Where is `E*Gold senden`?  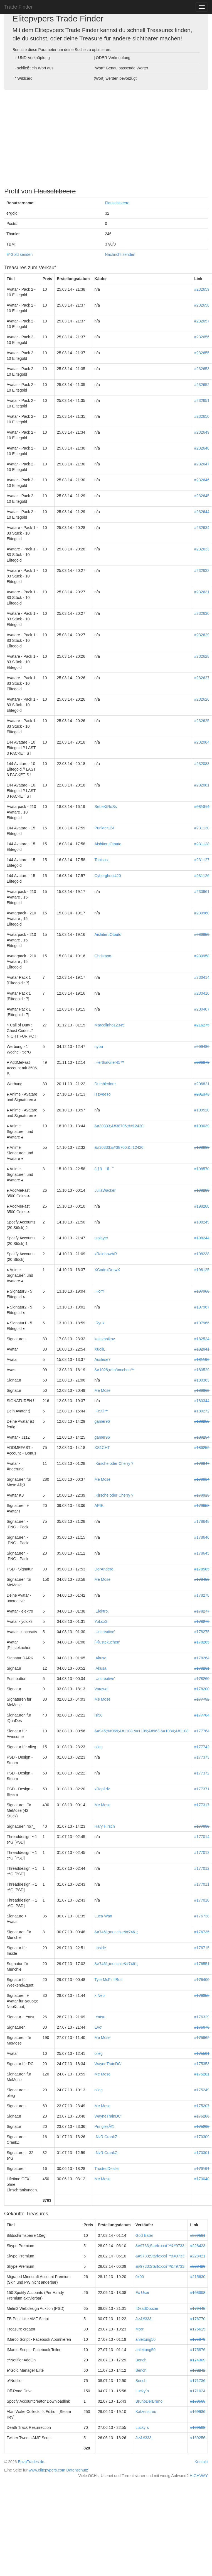 E*Gold senden is located at coordinates (19, 254).